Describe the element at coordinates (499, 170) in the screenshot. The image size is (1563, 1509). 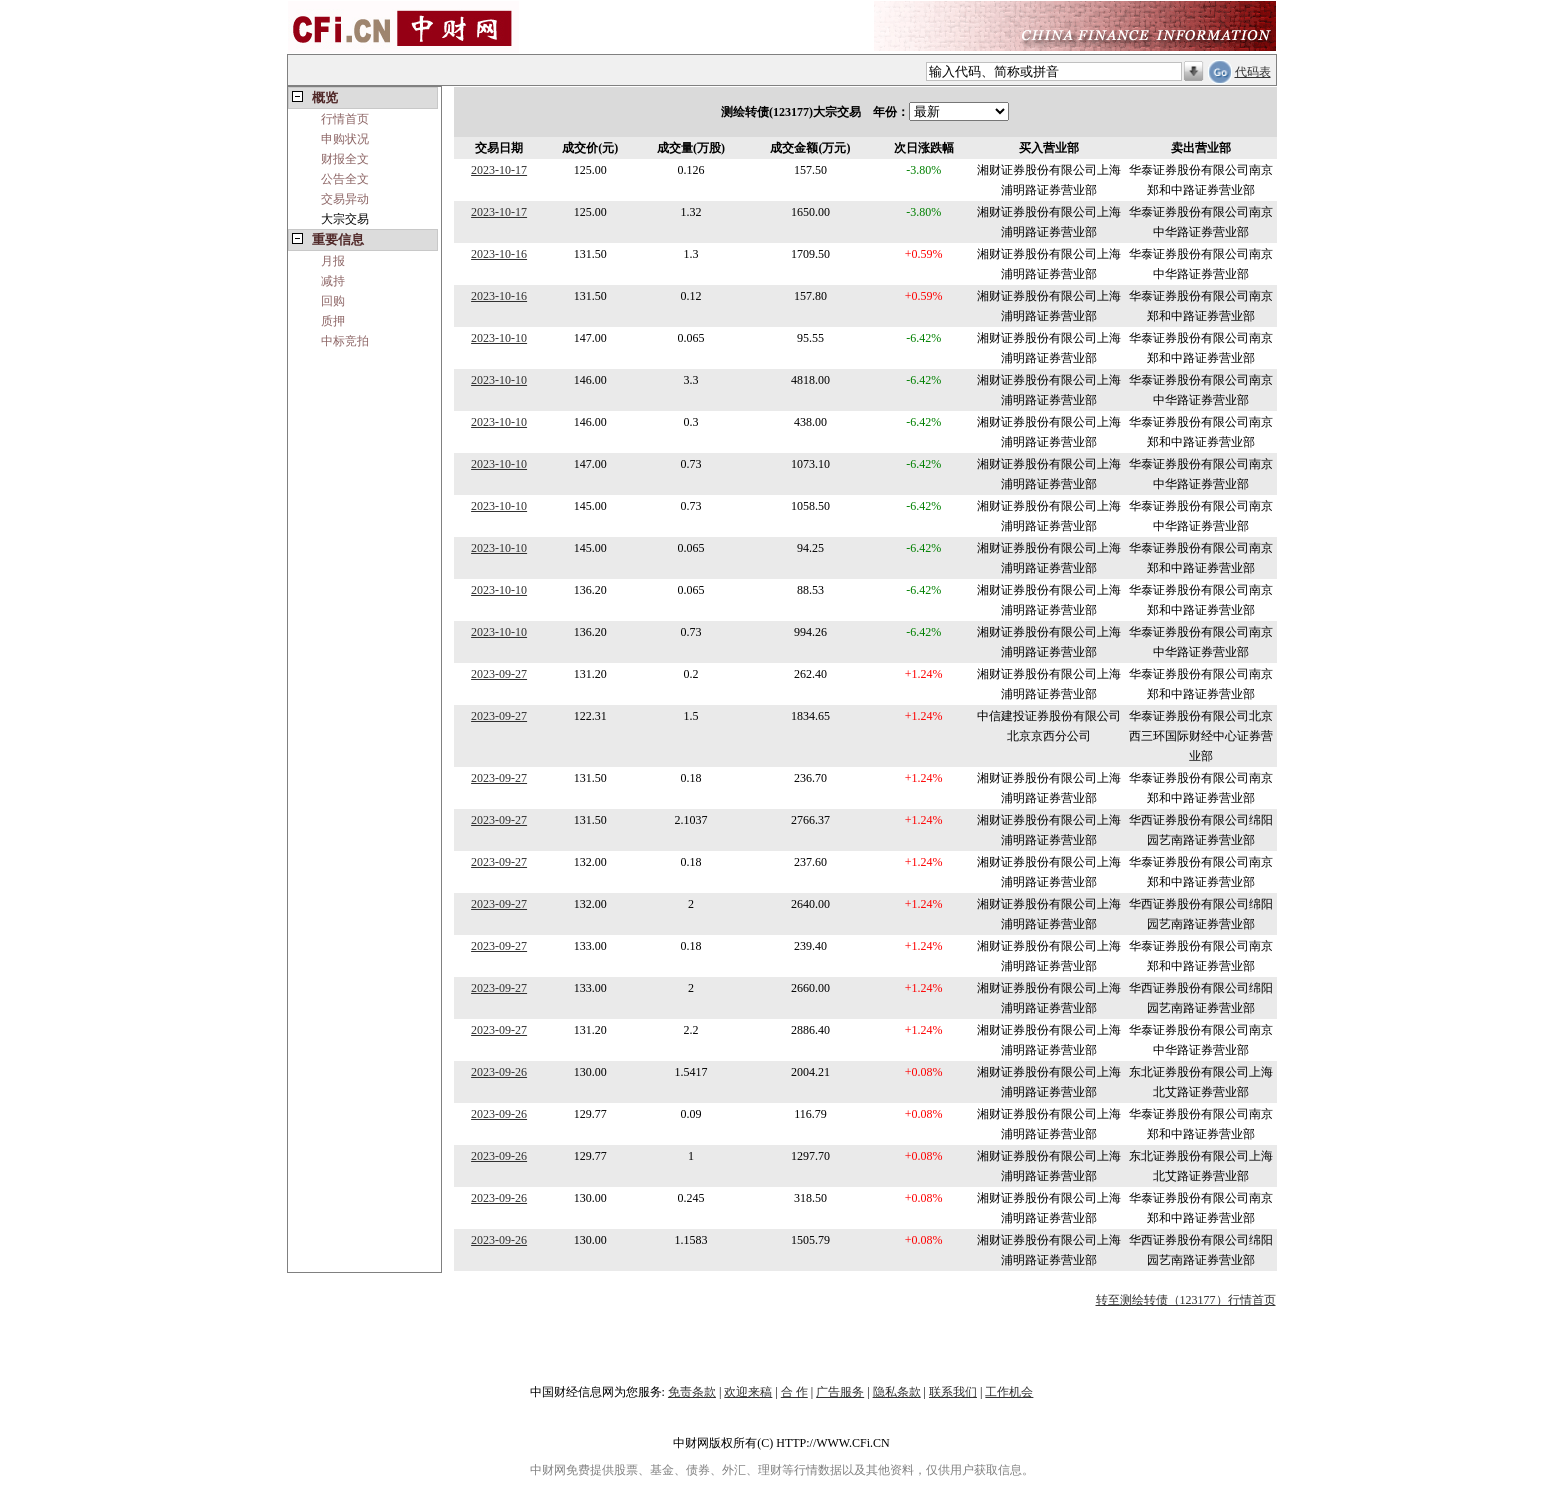
I see `2023-10-17` at that location.